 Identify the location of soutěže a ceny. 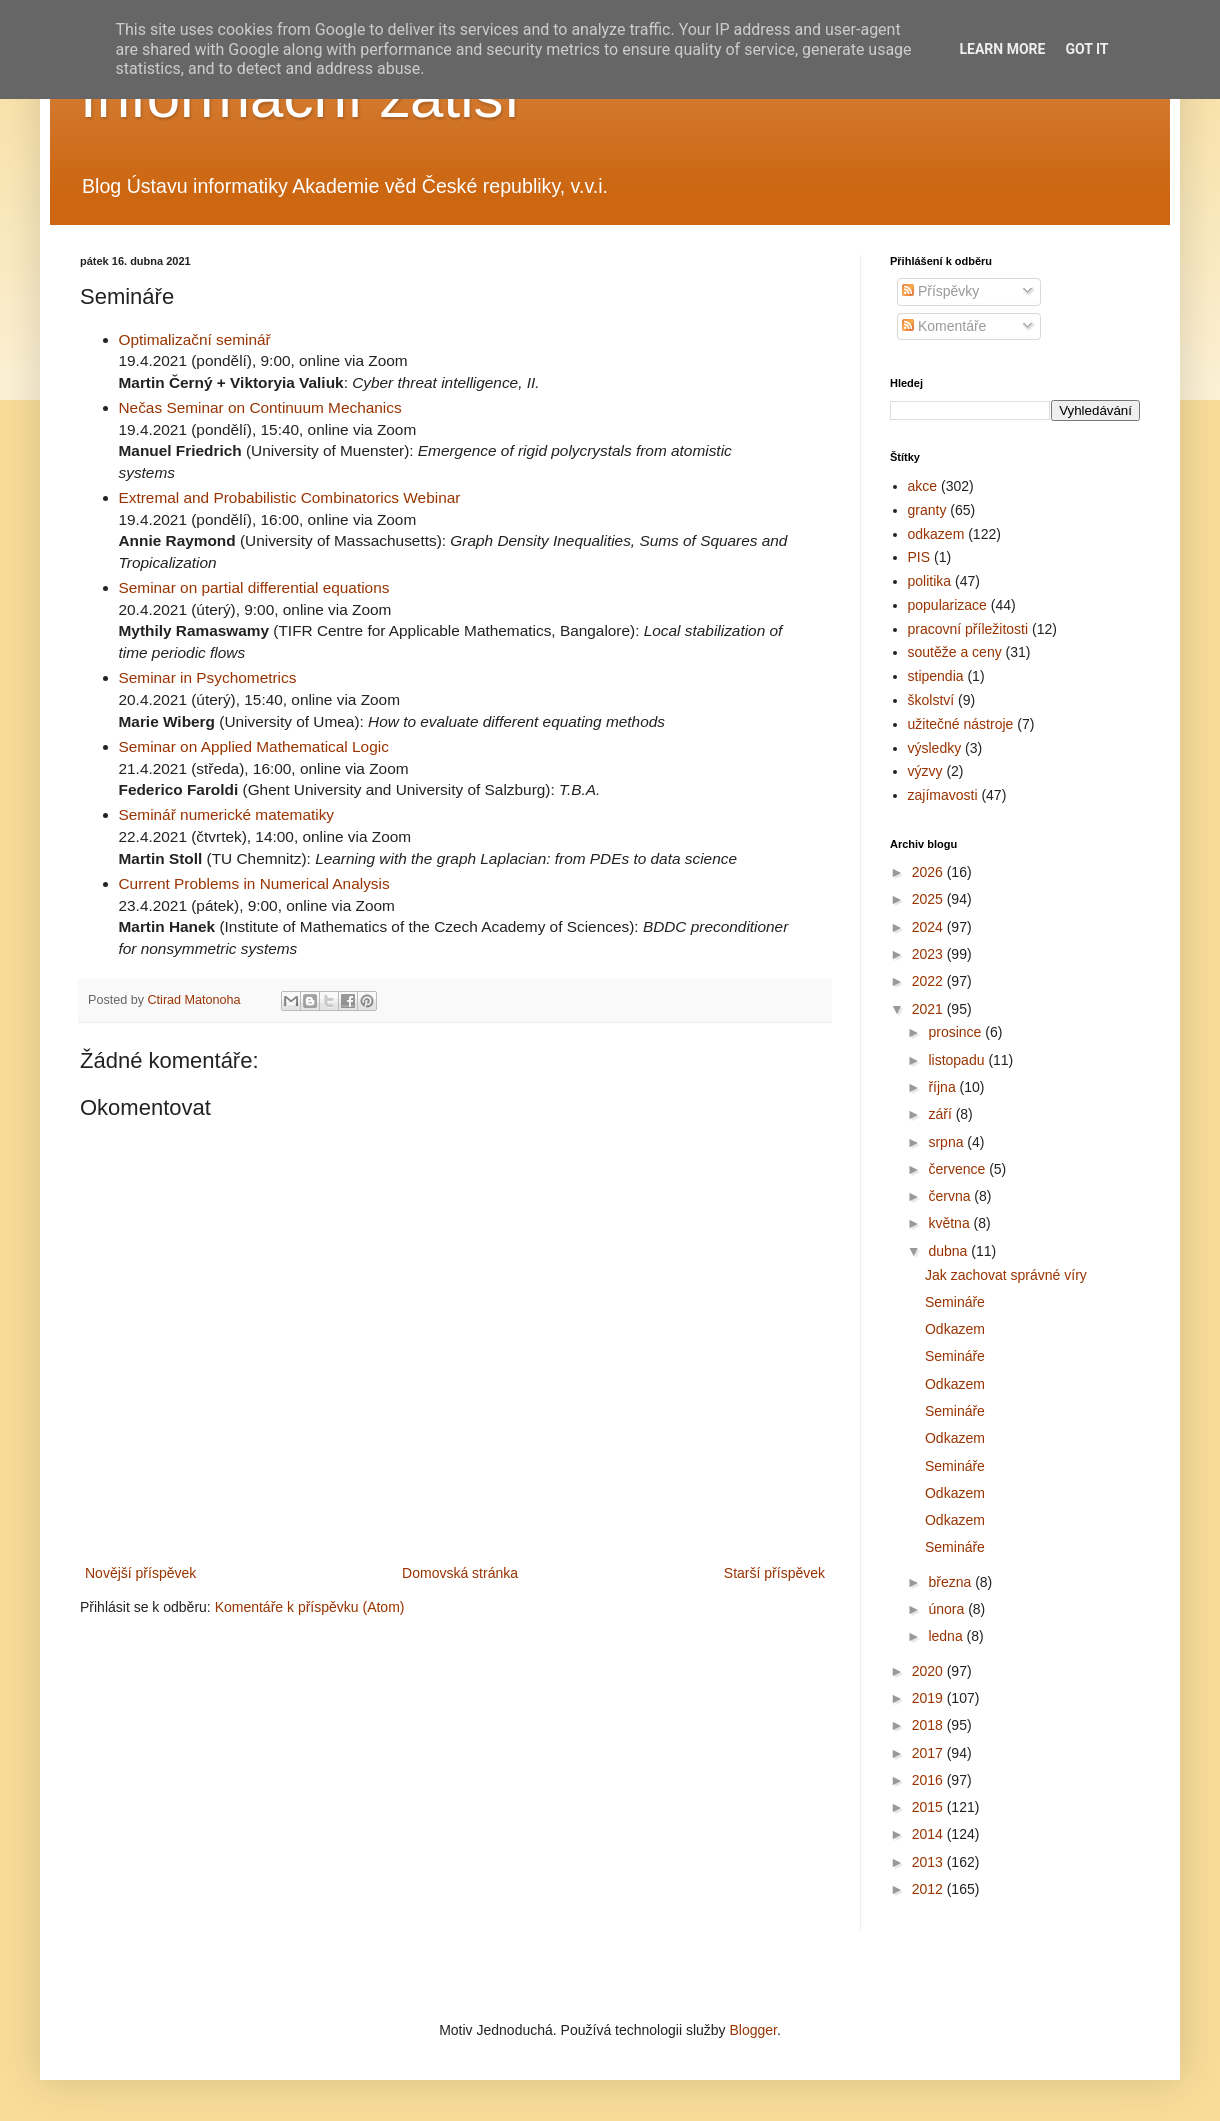
(955, 652).